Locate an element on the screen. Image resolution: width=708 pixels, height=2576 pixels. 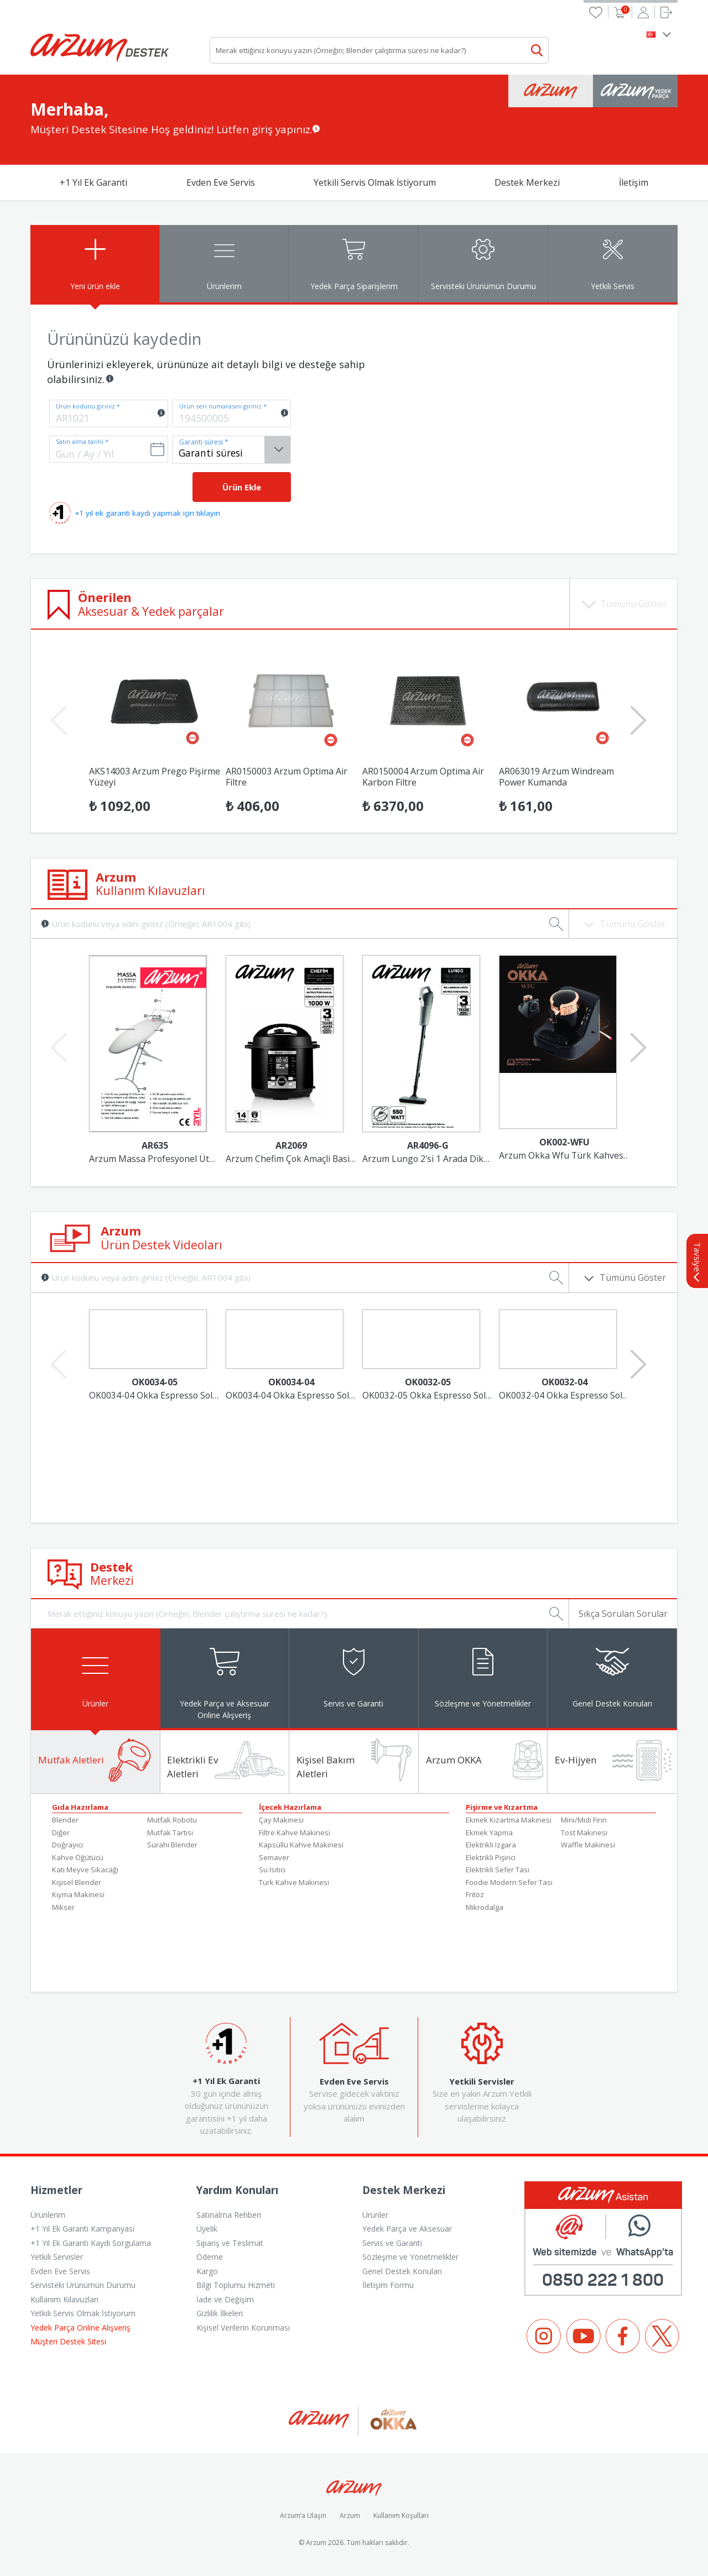
Yedek Parça ve Aksesuar is located at coordinates (407, 2229).